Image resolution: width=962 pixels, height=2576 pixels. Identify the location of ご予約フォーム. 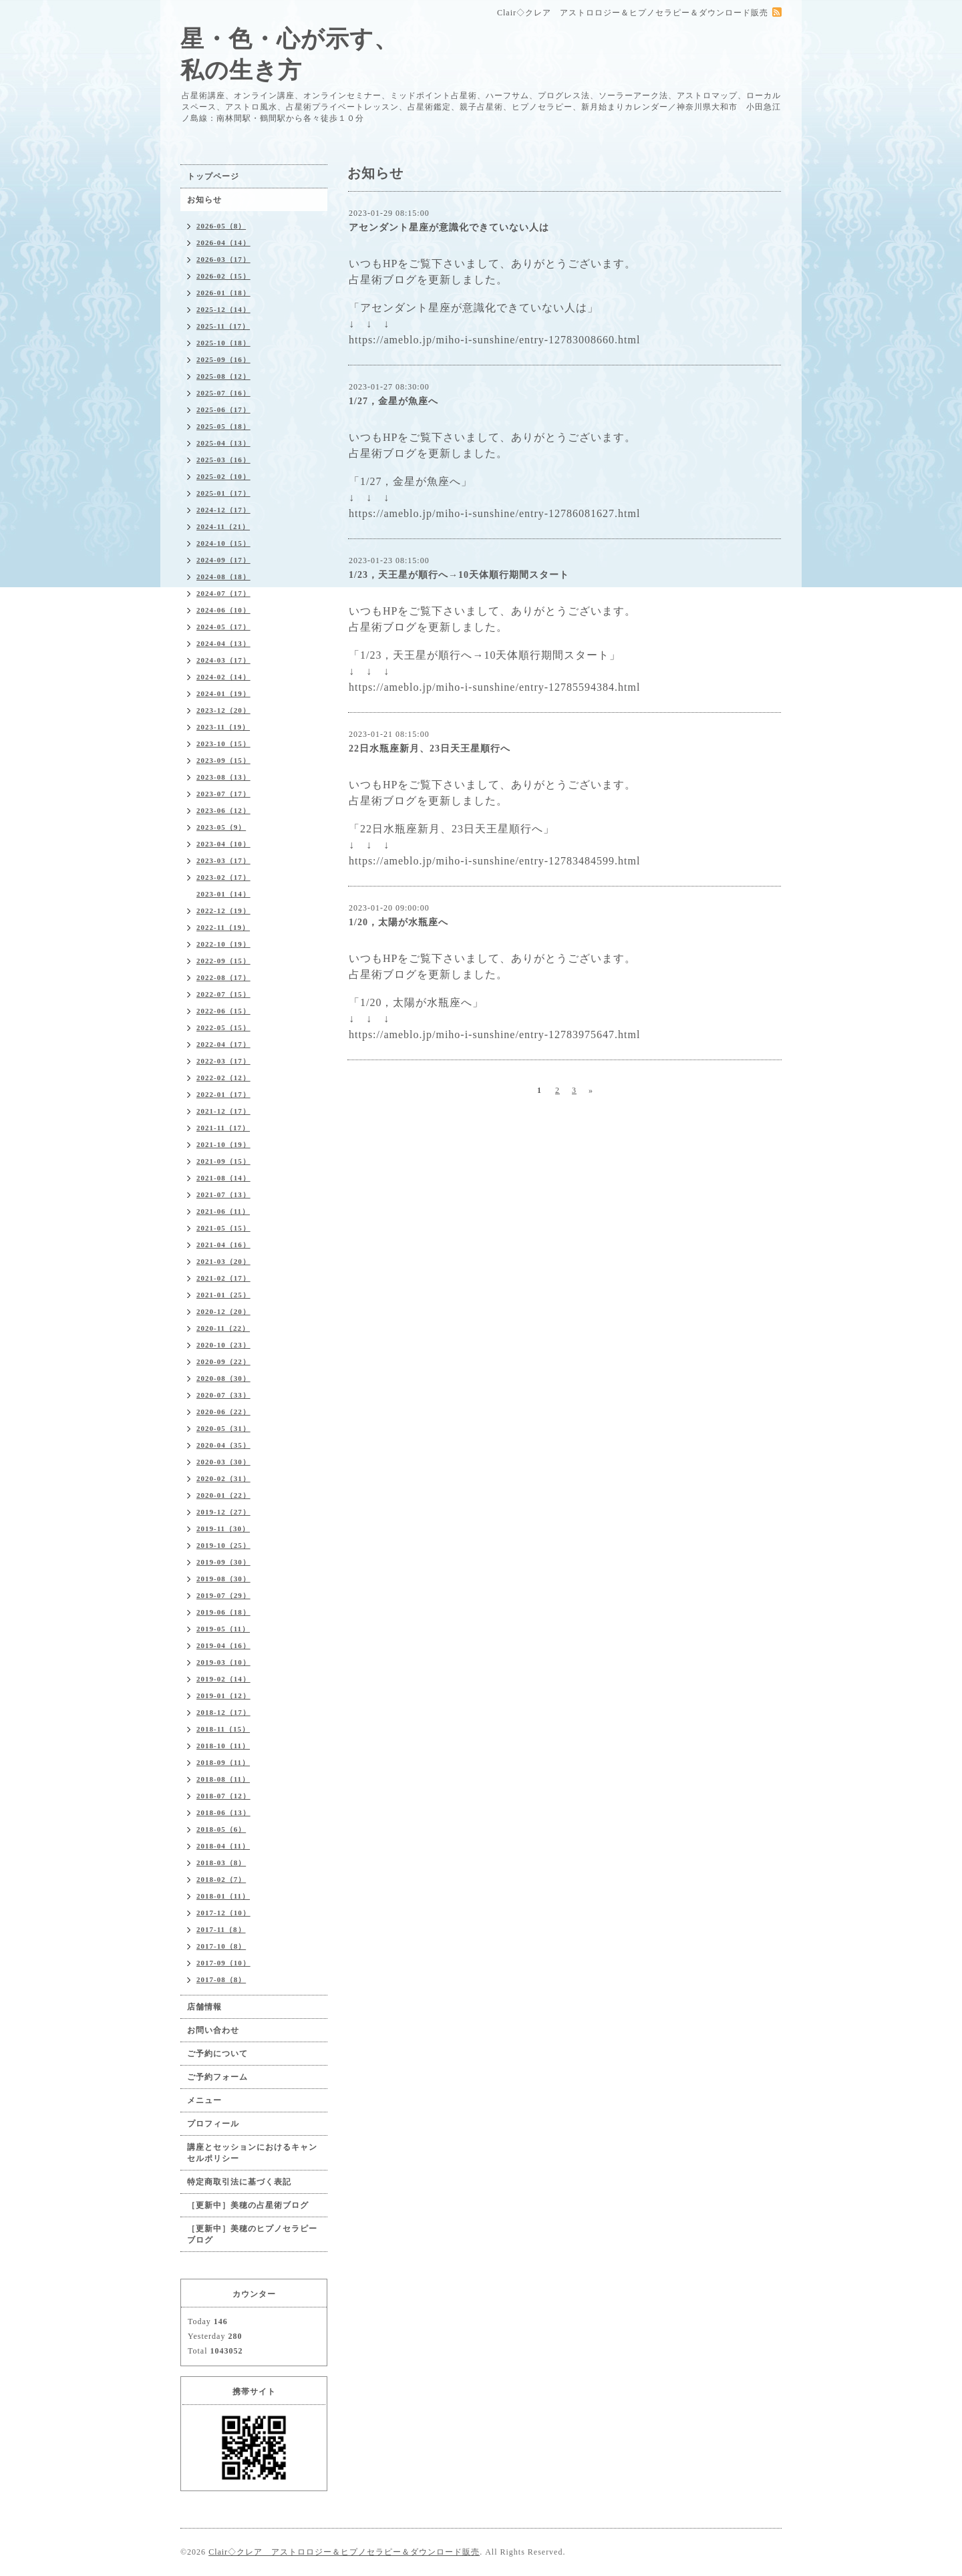
(217, 2077).